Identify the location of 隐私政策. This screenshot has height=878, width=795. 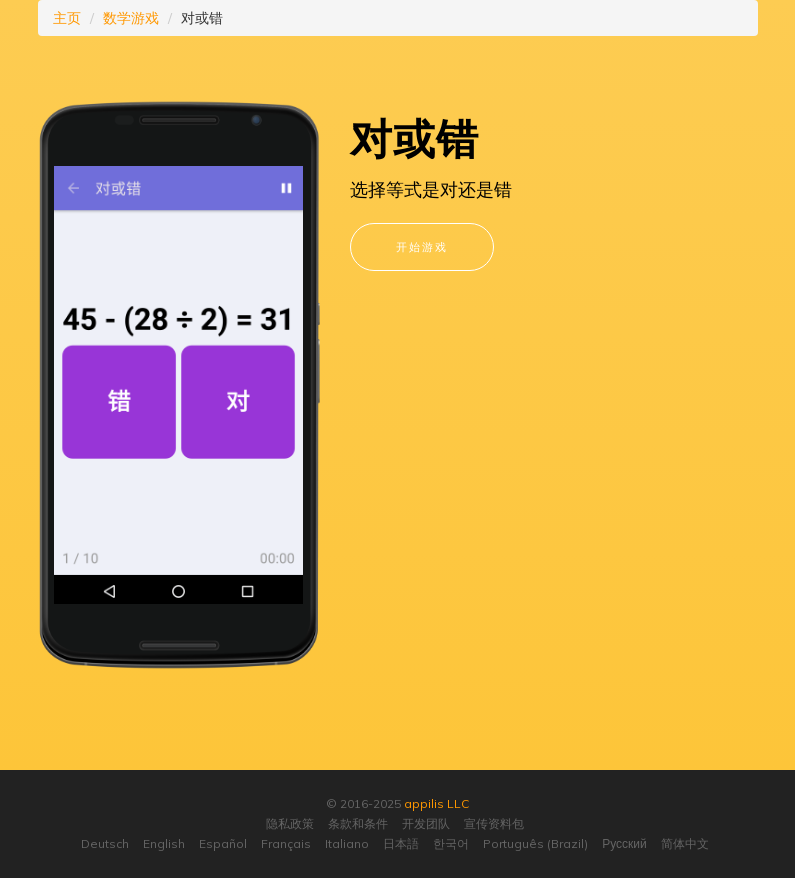
(290, 823).